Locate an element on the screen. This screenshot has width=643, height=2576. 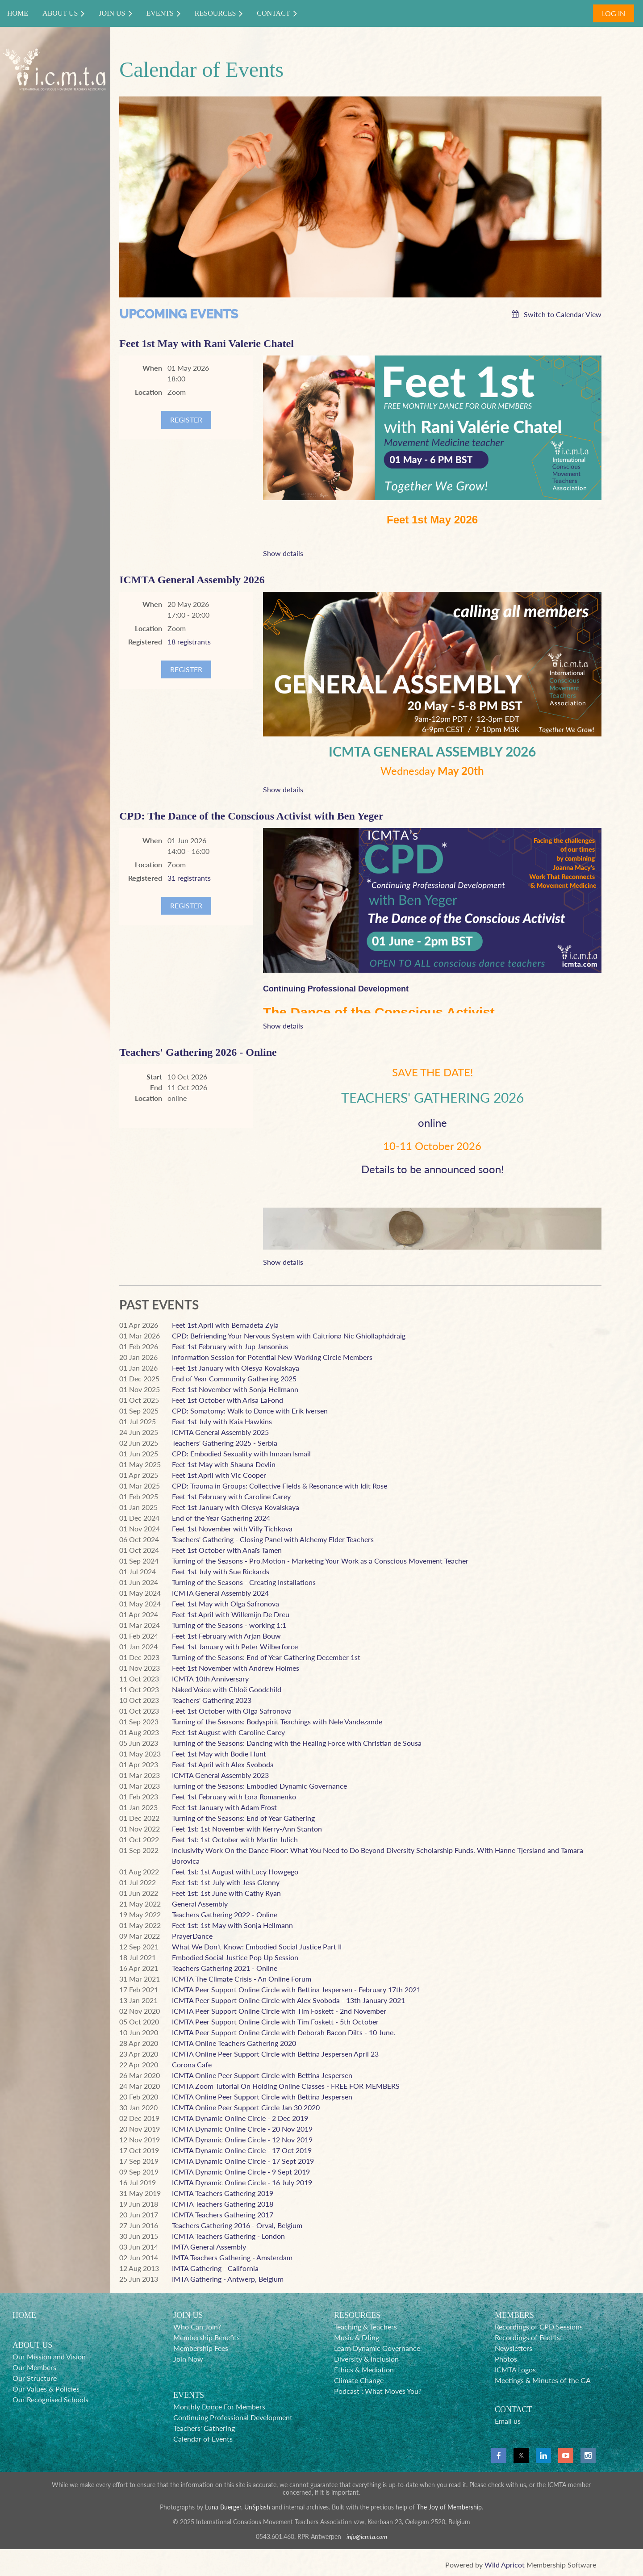
Turning of the Seasons - Creating Installations is located at coordinates (244, 1582).